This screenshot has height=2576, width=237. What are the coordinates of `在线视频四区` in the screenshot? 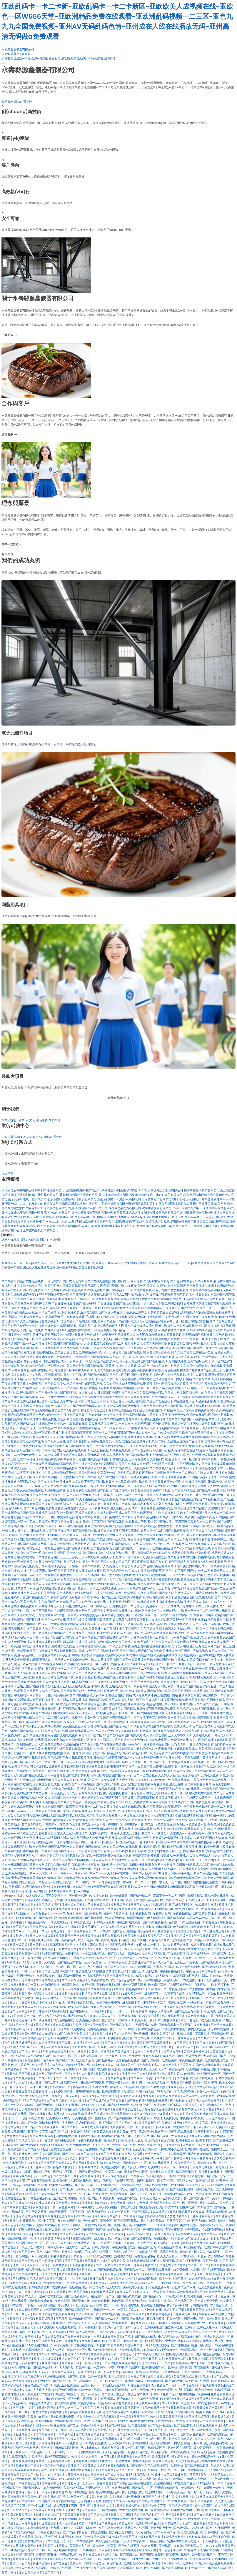 It's located at (45, 1352).